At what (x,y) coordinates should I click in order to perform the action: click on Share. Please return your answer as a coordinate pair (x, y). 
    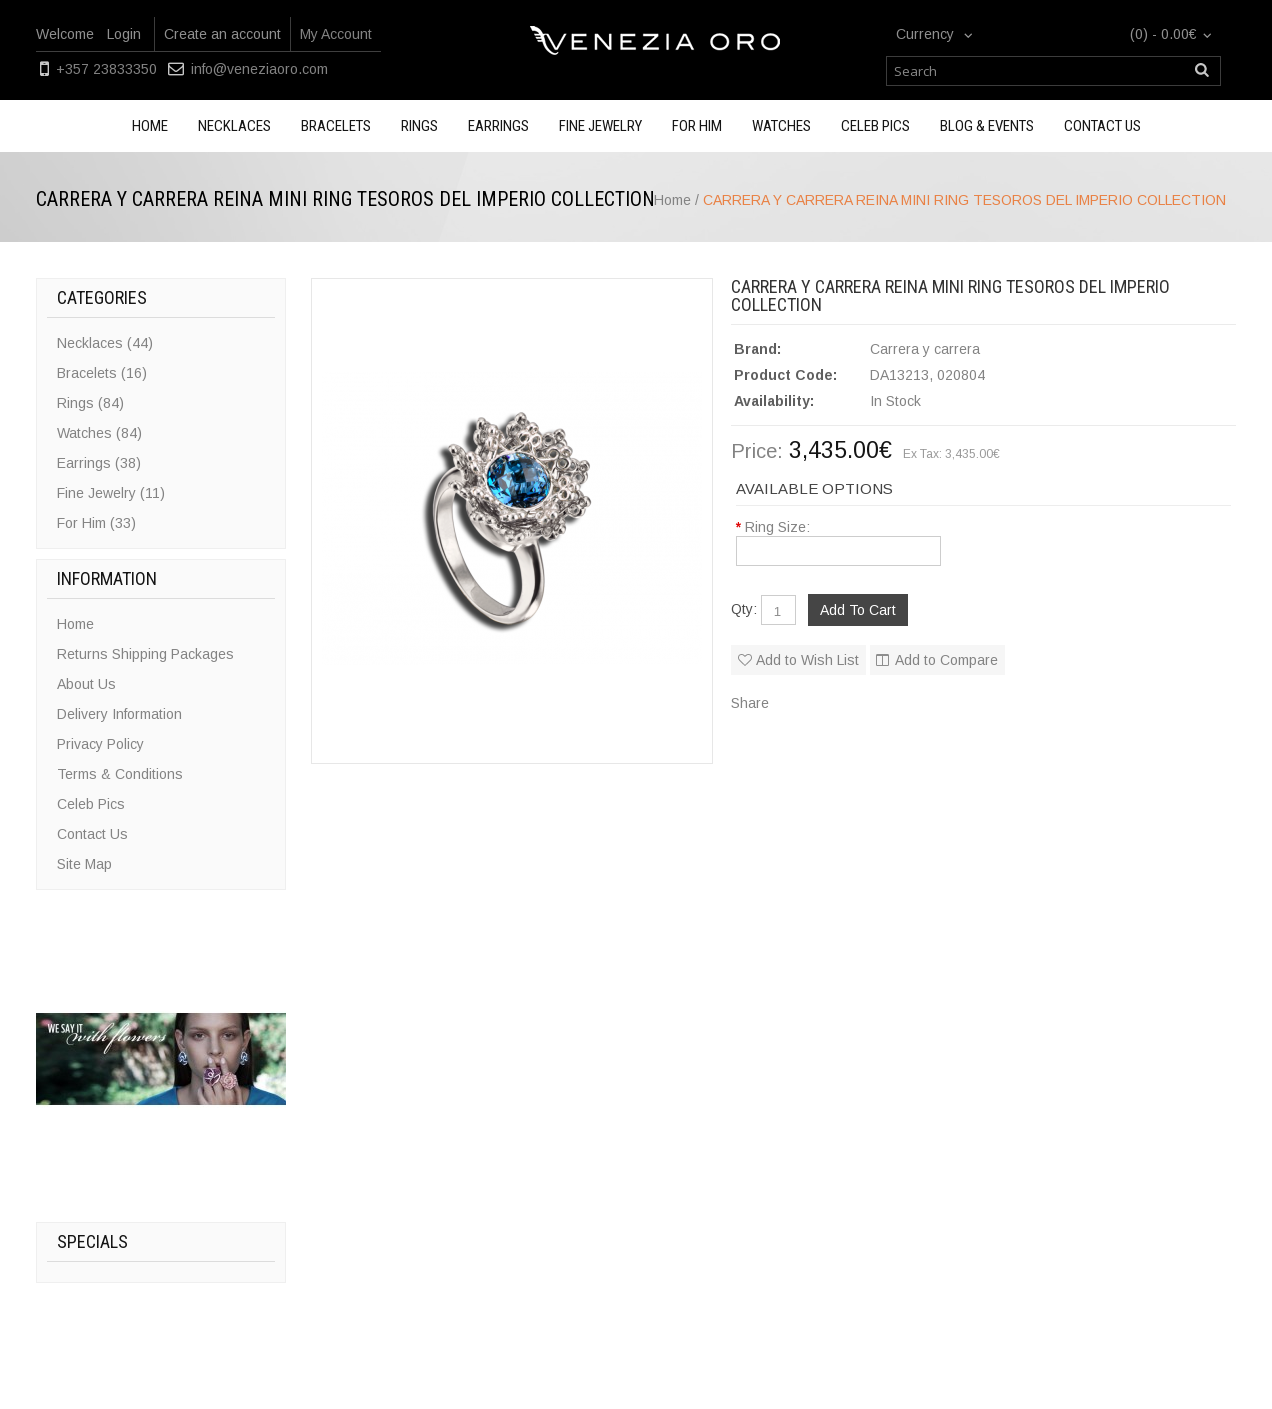
    Looking at the image, I should click on (750, 703).